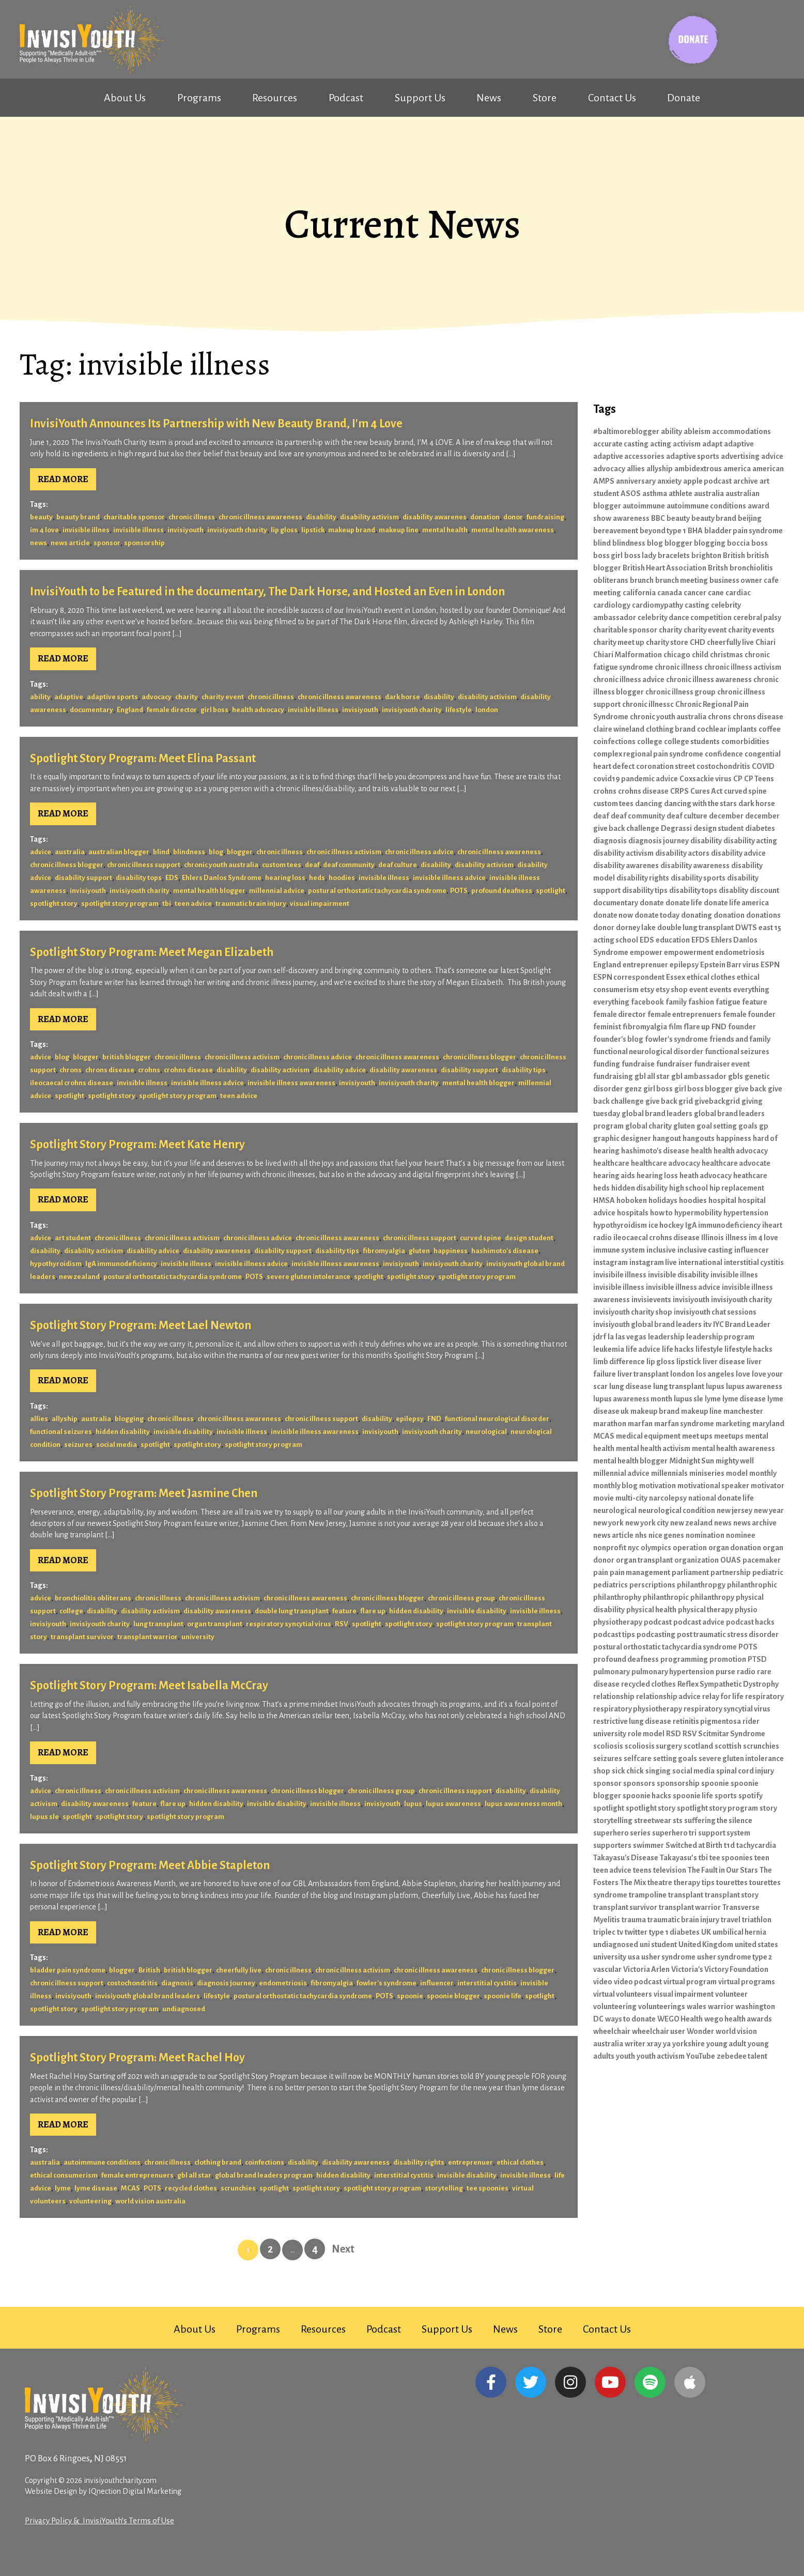 Image resolution: width=804 pixels, height=2576 pixels. I want to click on lupus awareness month, so click(523, 1804).